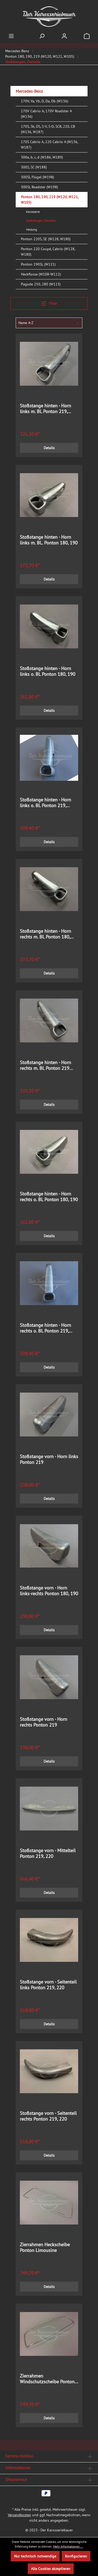 This screenshot has height=2576, width=98. What do you see at coordinates (48, 1985) in the screenshot?
I see `Stoßstange vorn - Seitenteil links Ponton 219, 220` at bounding box center [48, 1985].